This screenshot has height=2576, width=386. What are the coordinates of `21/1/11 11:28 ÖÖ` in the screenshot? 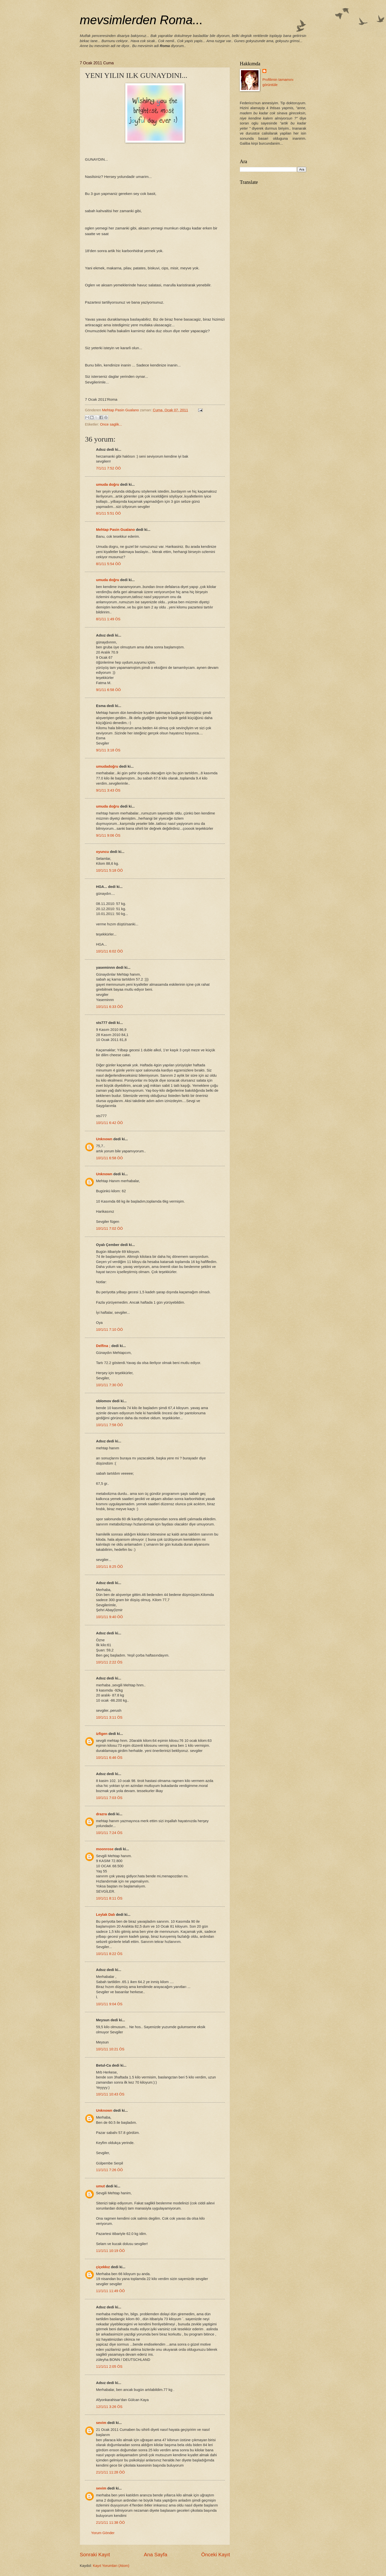 It's located at (110, 2472).